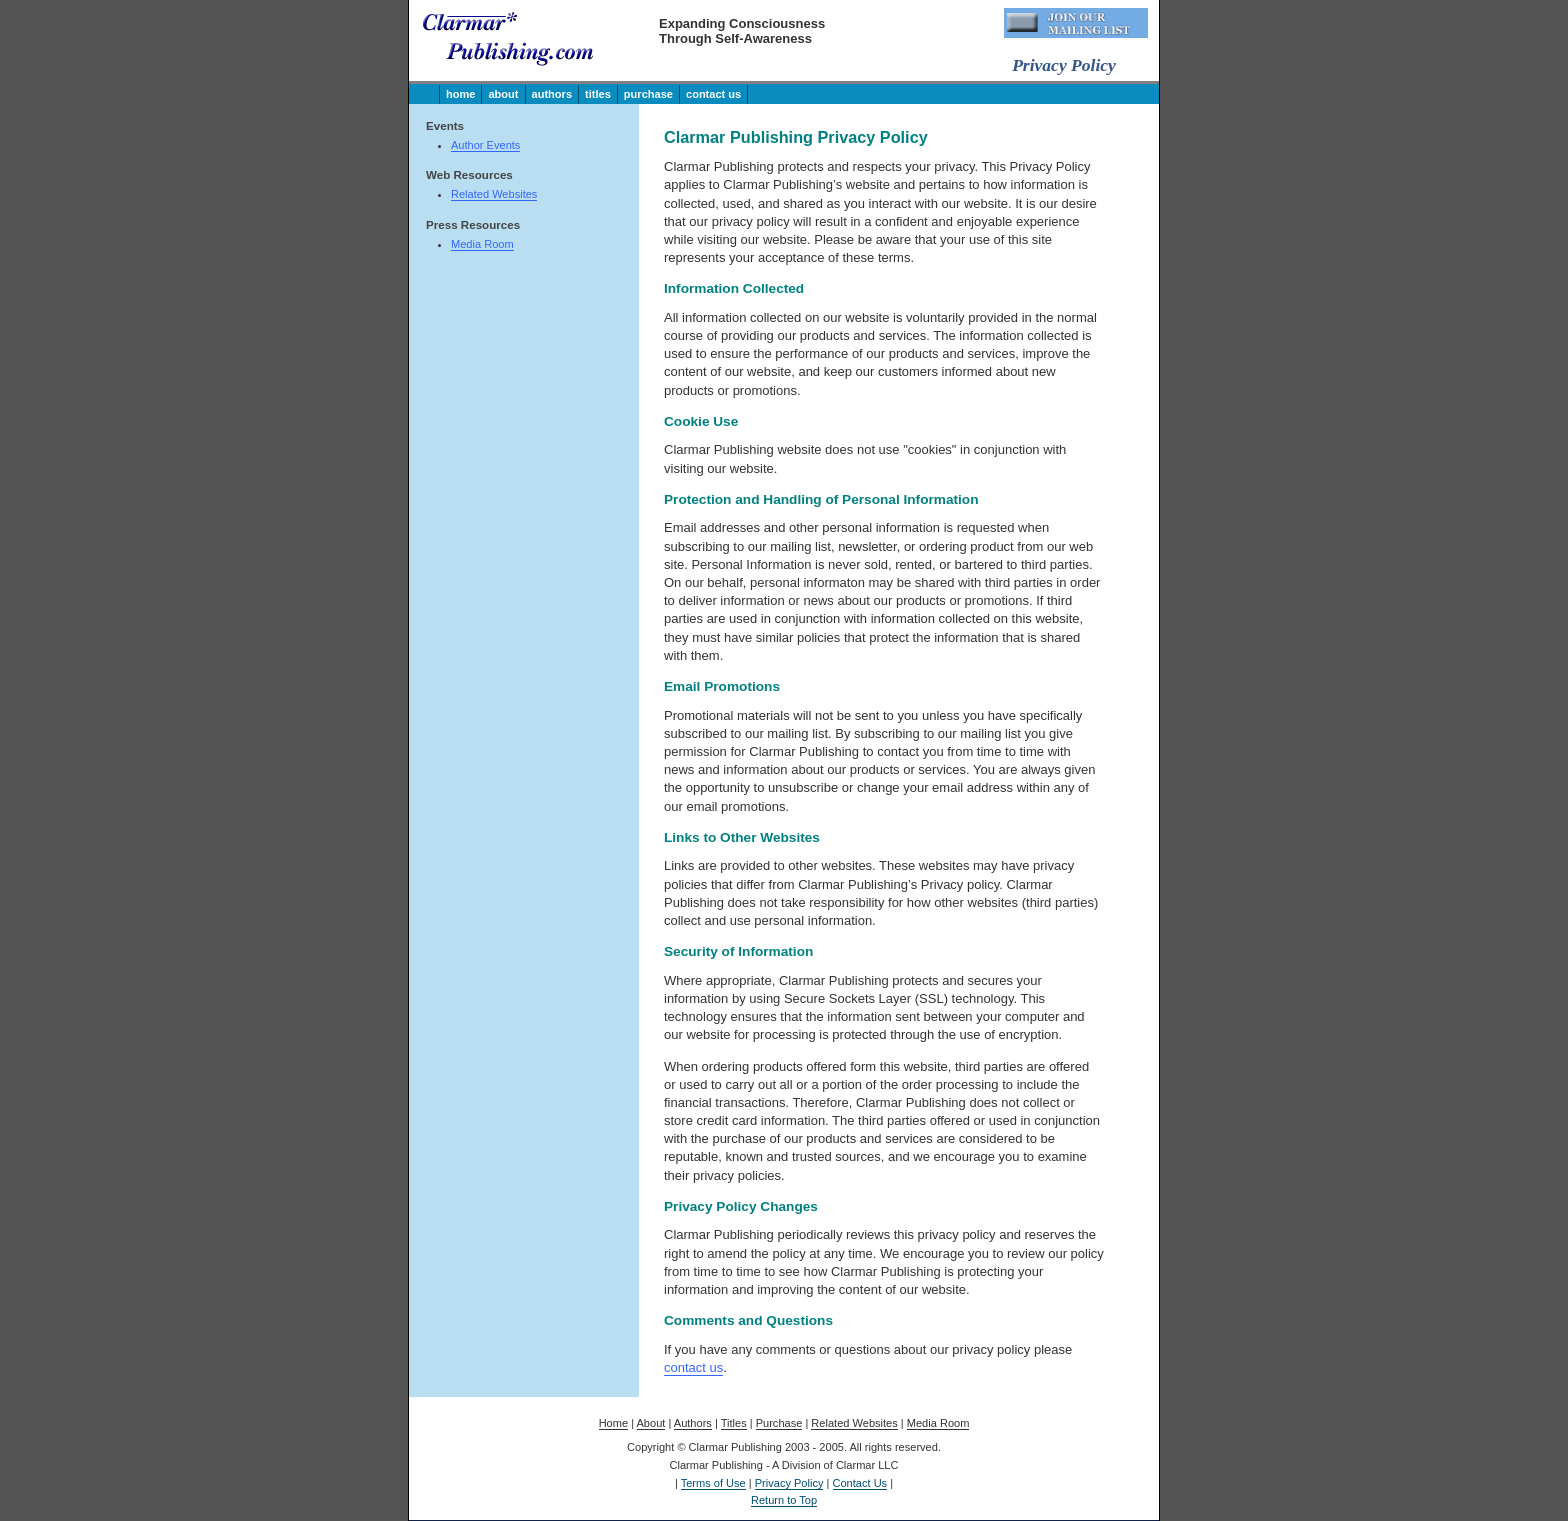  I want to click on Contact Us, so click(713, 94).